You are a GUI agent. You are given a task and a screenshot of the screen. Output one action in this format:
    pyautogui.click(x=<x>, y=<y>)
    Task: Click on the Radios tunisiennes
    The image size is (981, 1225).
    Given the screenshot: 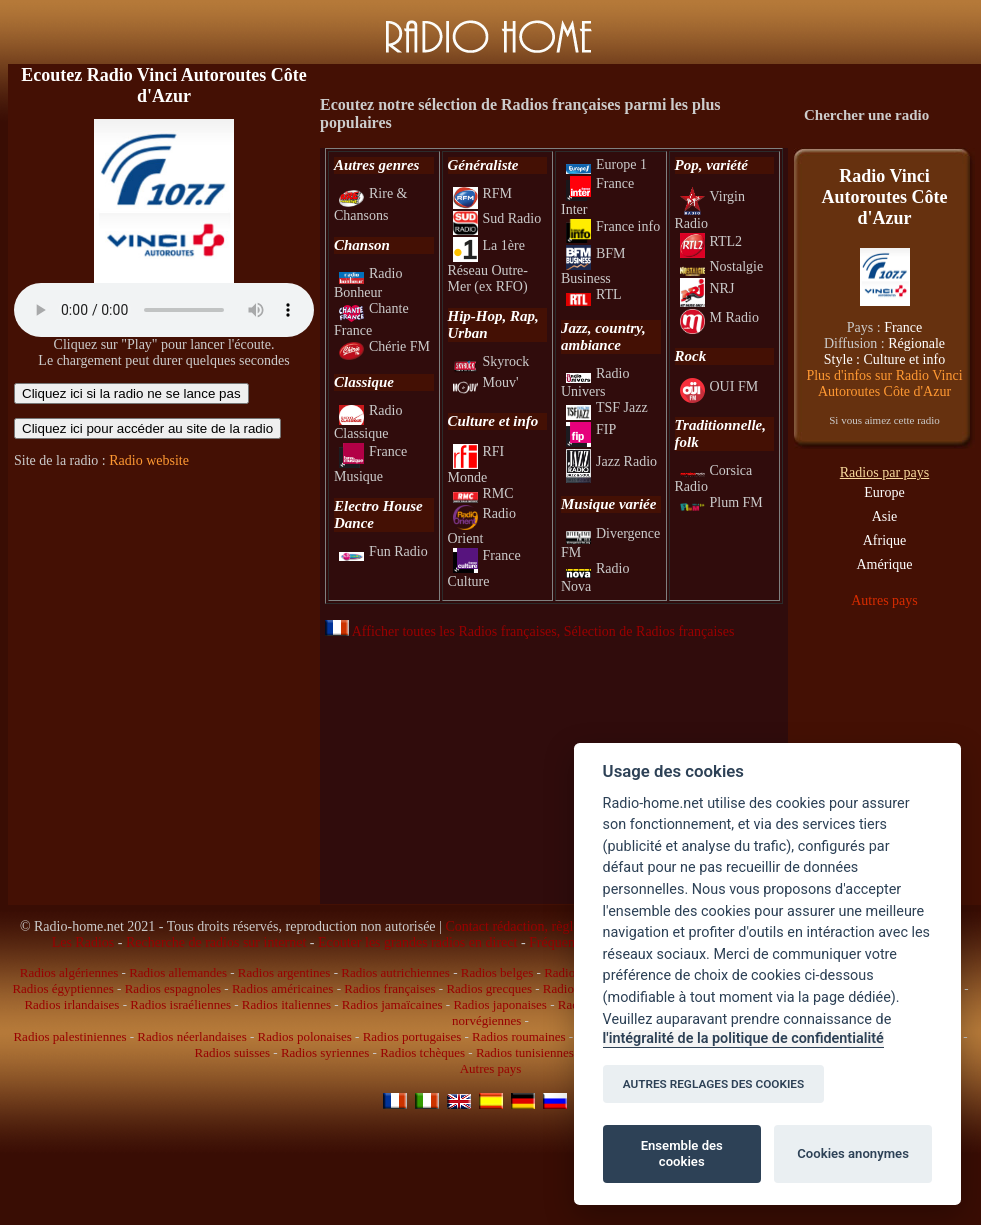 What is the action you would take?
    pyautogui.click(x=525, y=1052)
    